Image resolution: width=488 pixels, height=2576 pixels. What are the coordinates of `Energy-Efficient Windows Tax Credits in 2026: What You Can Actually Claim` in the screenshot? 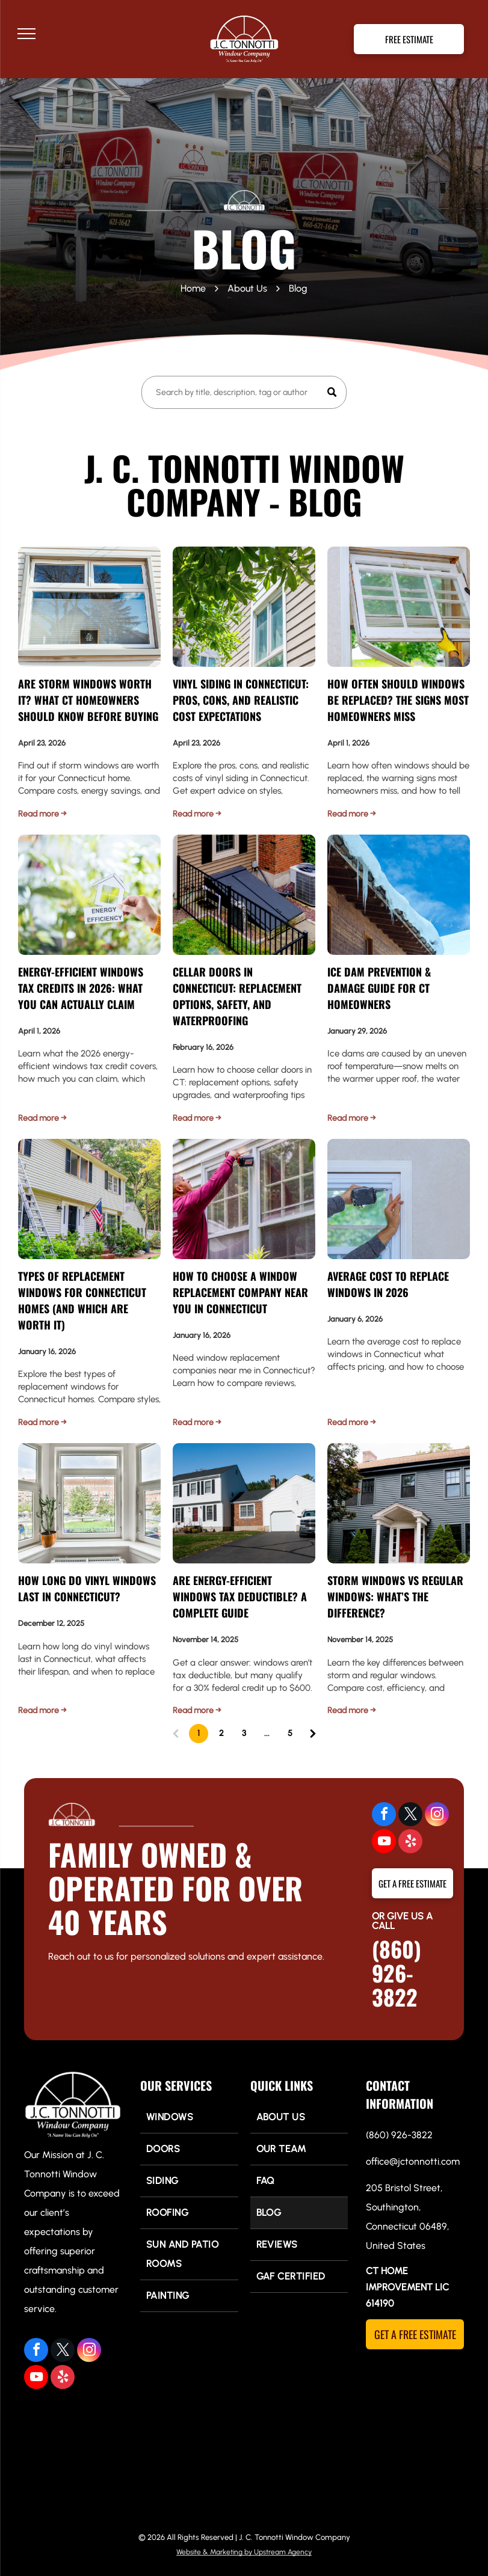 It's located at (80, 988).